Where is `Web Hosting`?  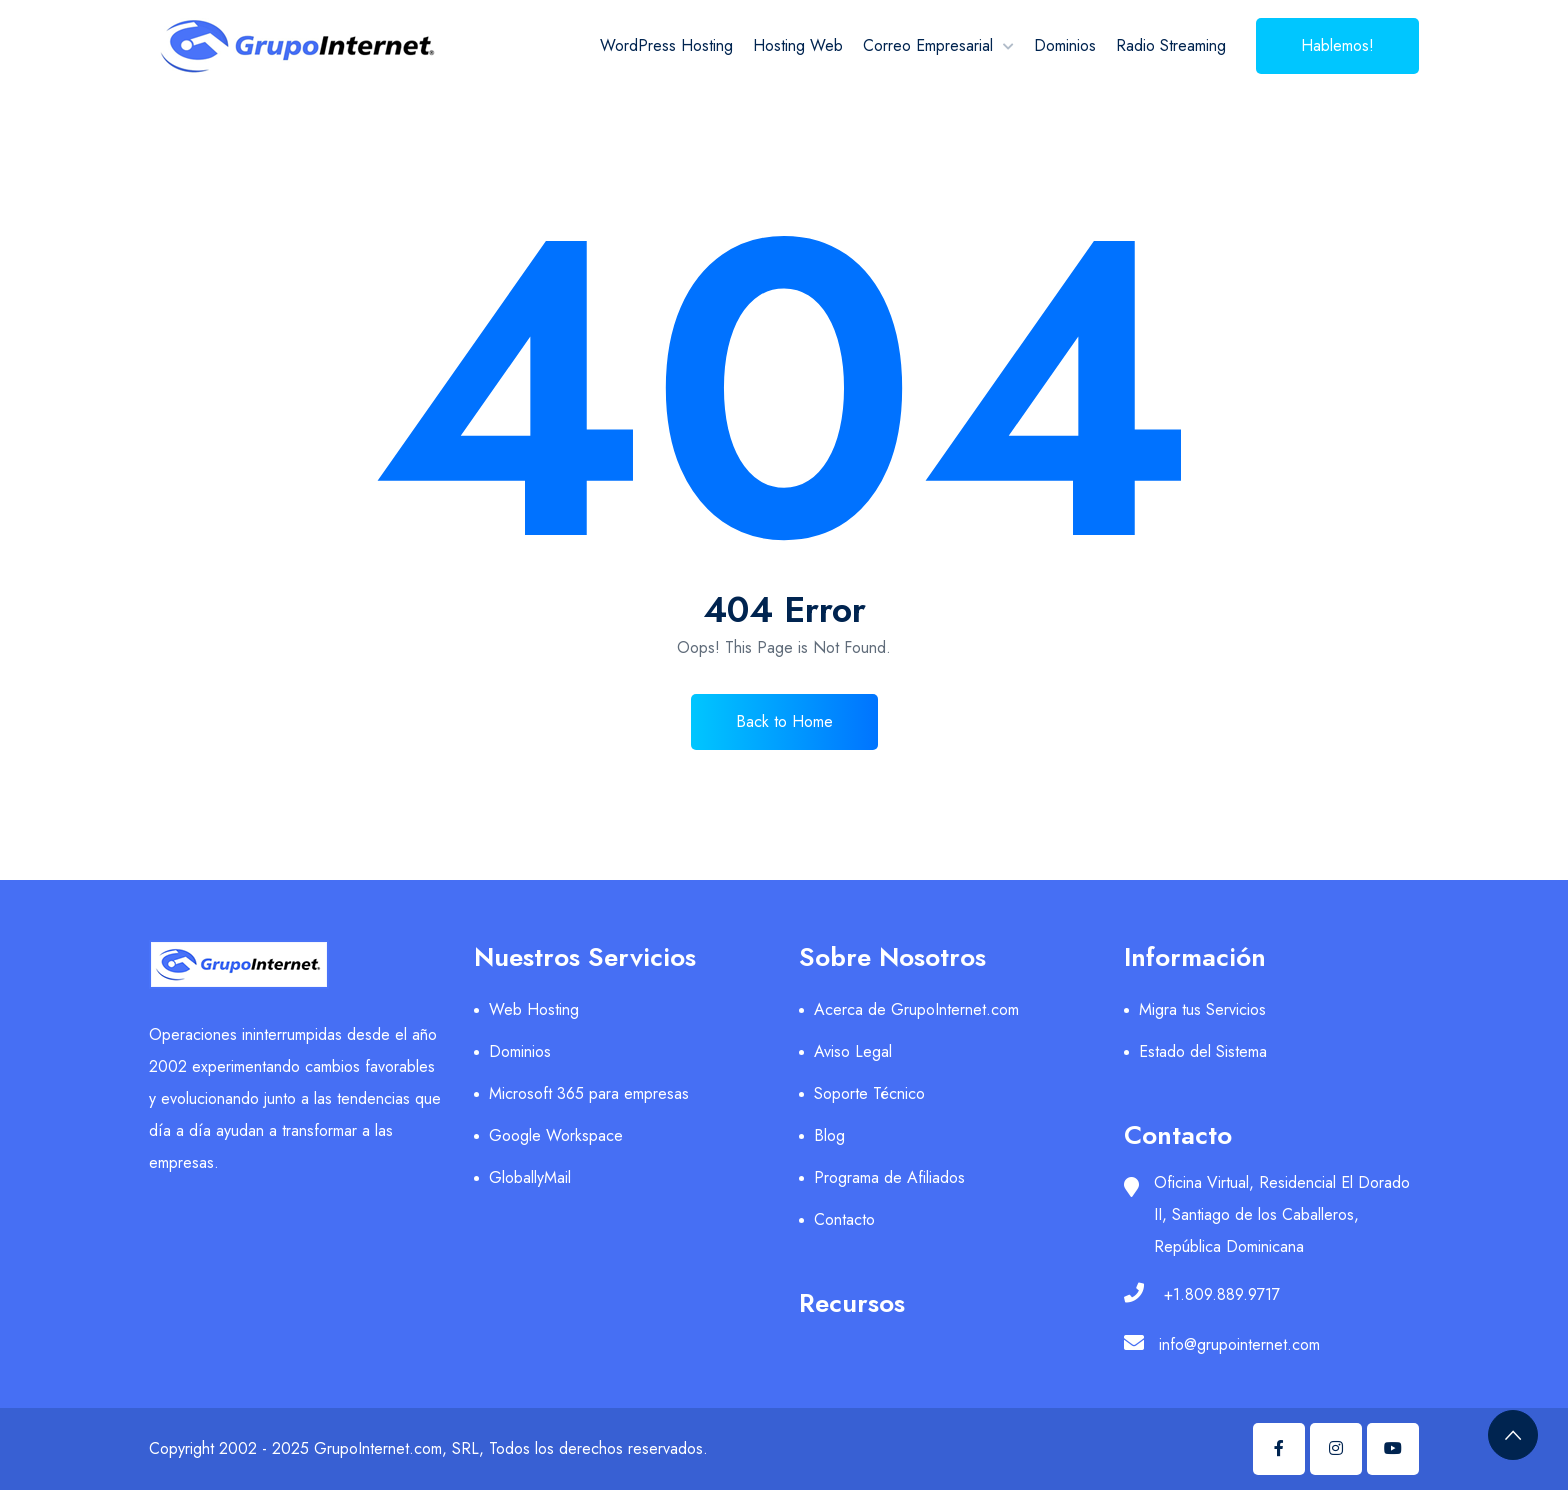
Web Hosting is located at coordinates (534, 1009).